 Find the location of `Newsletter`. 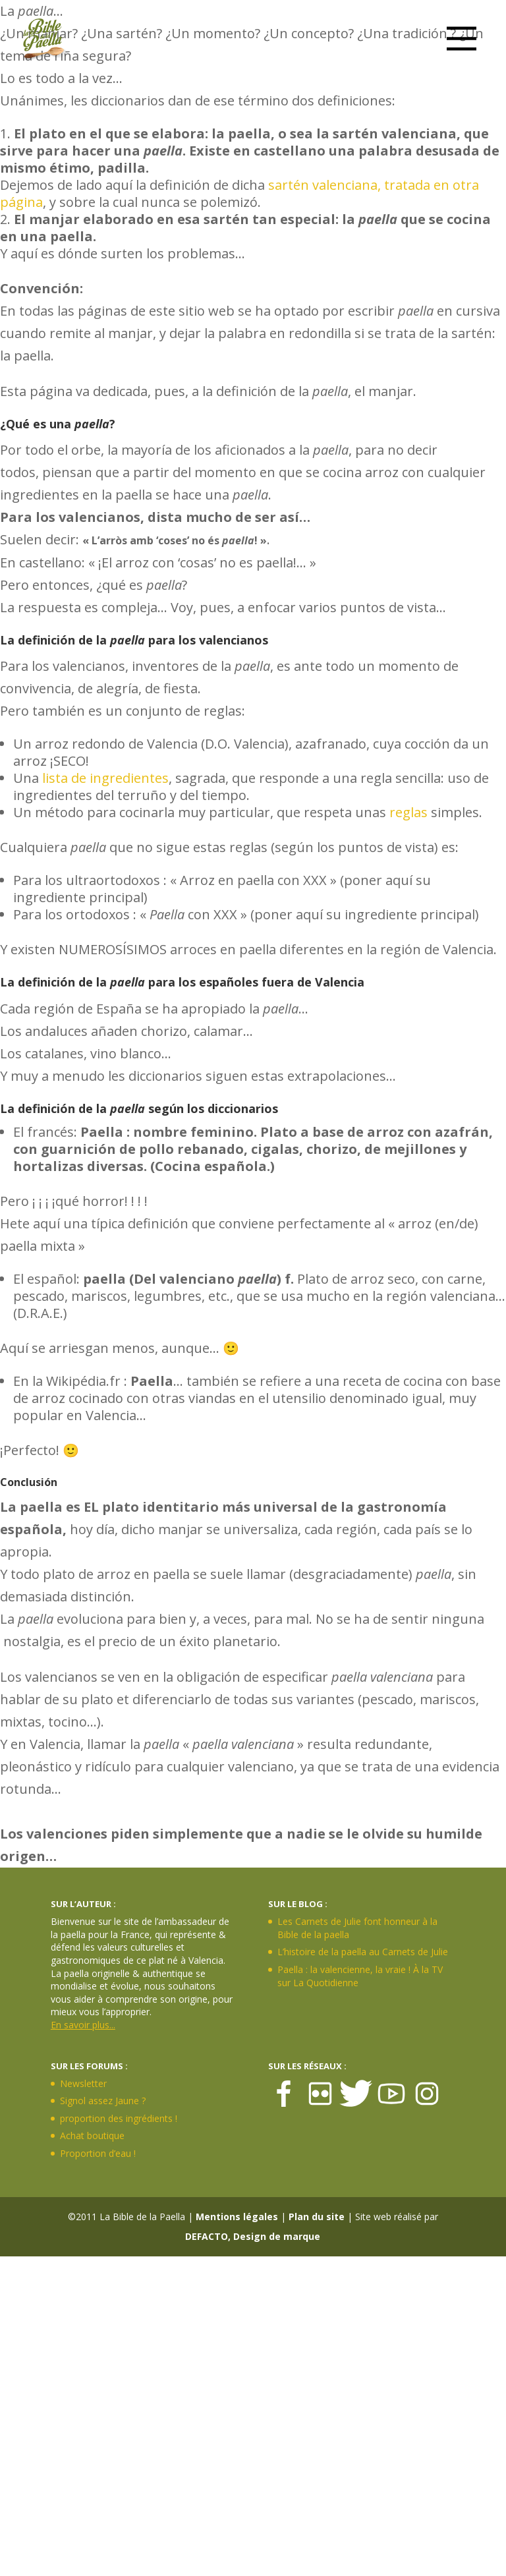

Newsletter is located at coordinates (83, 2083).